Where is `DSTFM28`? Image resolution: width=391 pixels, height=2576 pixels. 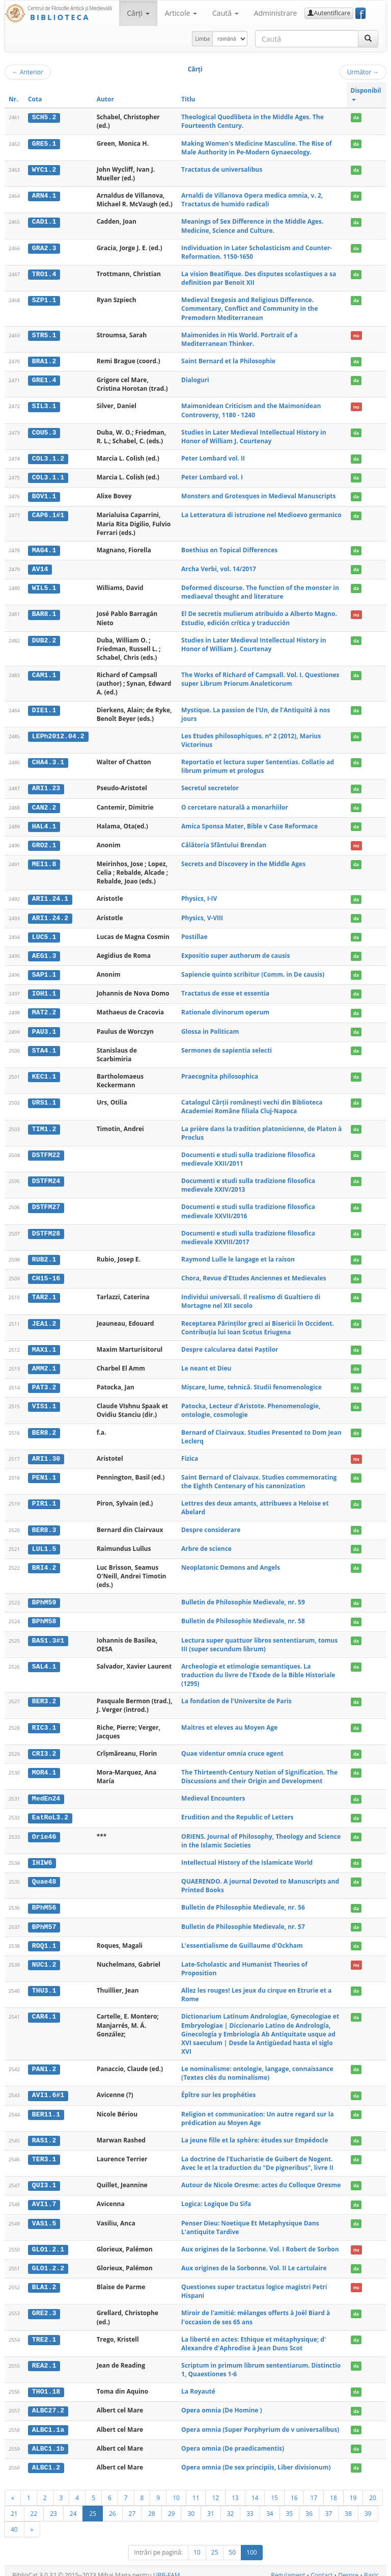 DSTFM28 is located at coordinates (46, 1230).